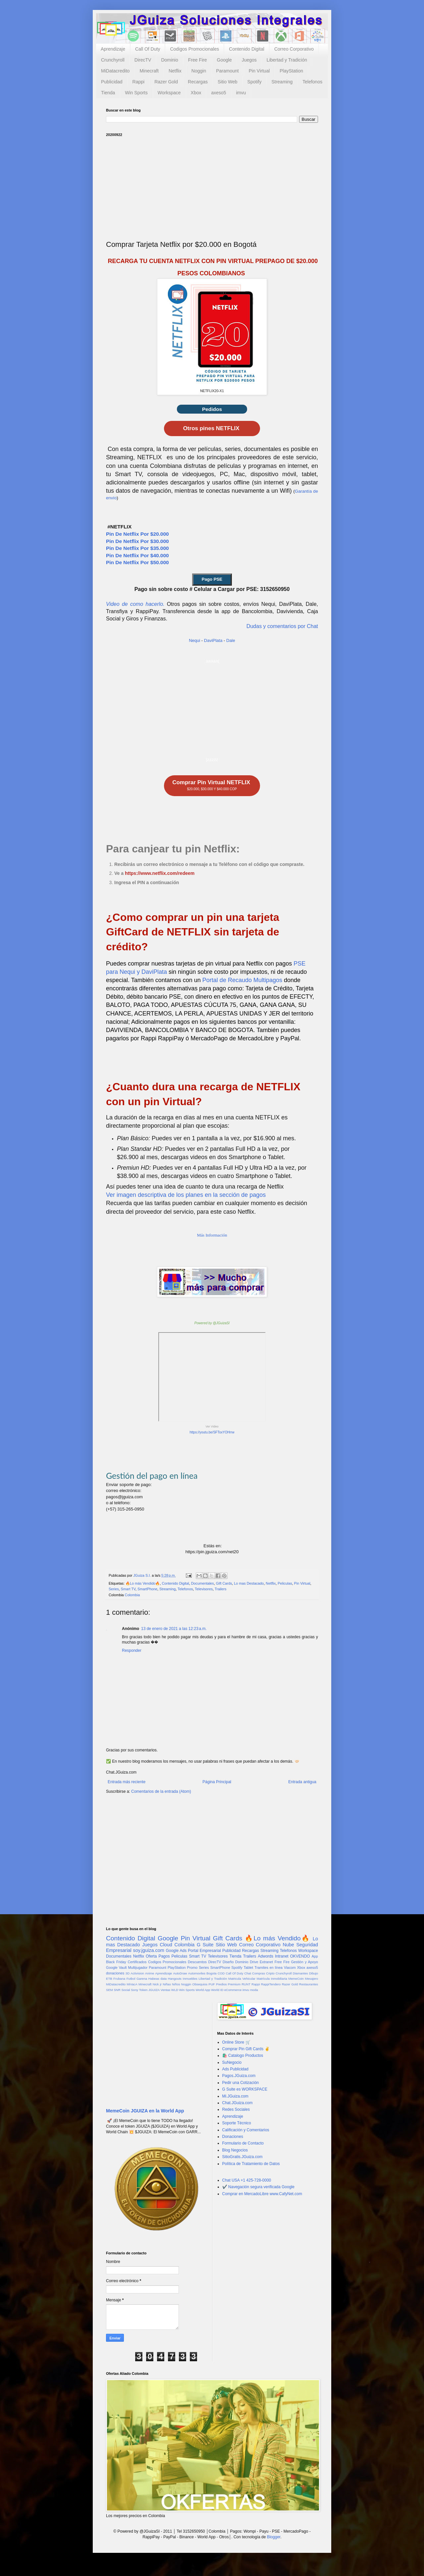 The width and height of the screenshot is (424, 2576). Describe the element at coordinates (246, 2180) in the screenshot. I see `Chat USA +1 425-728-0000` at that location.